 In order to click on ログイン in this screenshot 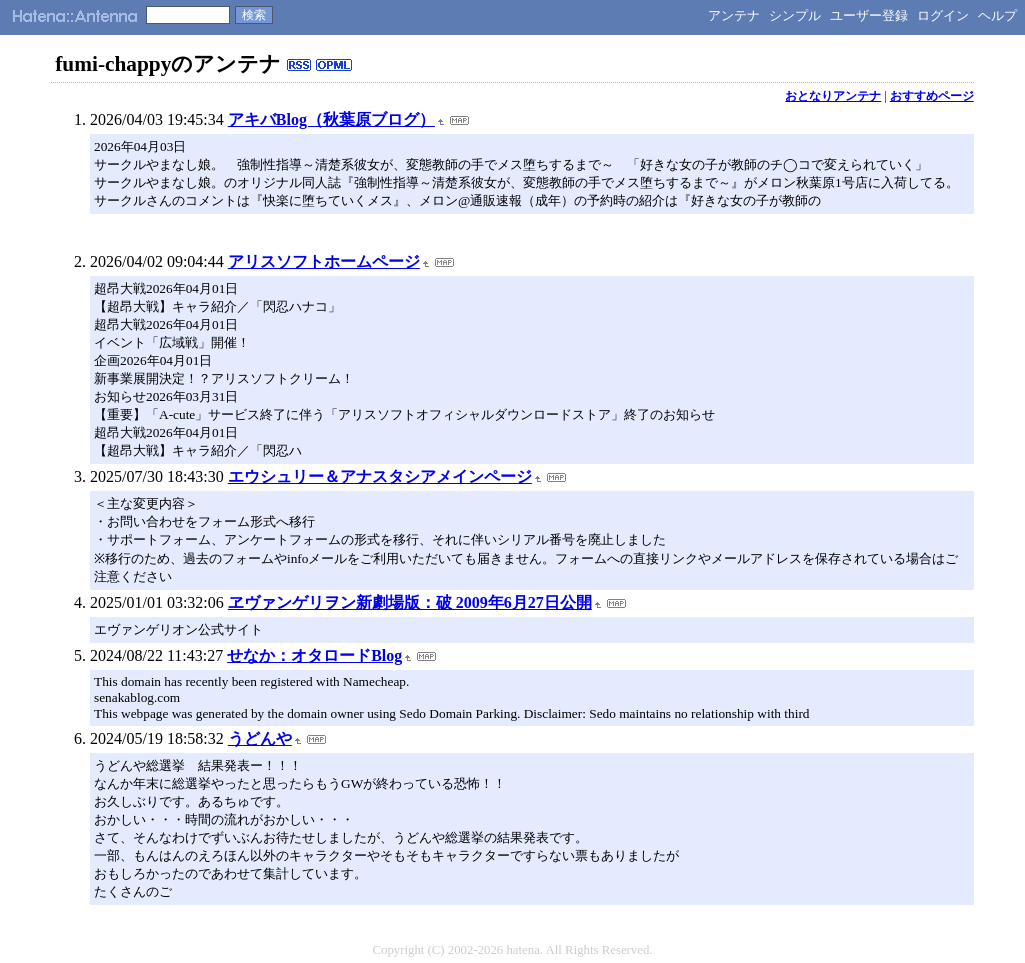, I will do `click(943, 15)`.